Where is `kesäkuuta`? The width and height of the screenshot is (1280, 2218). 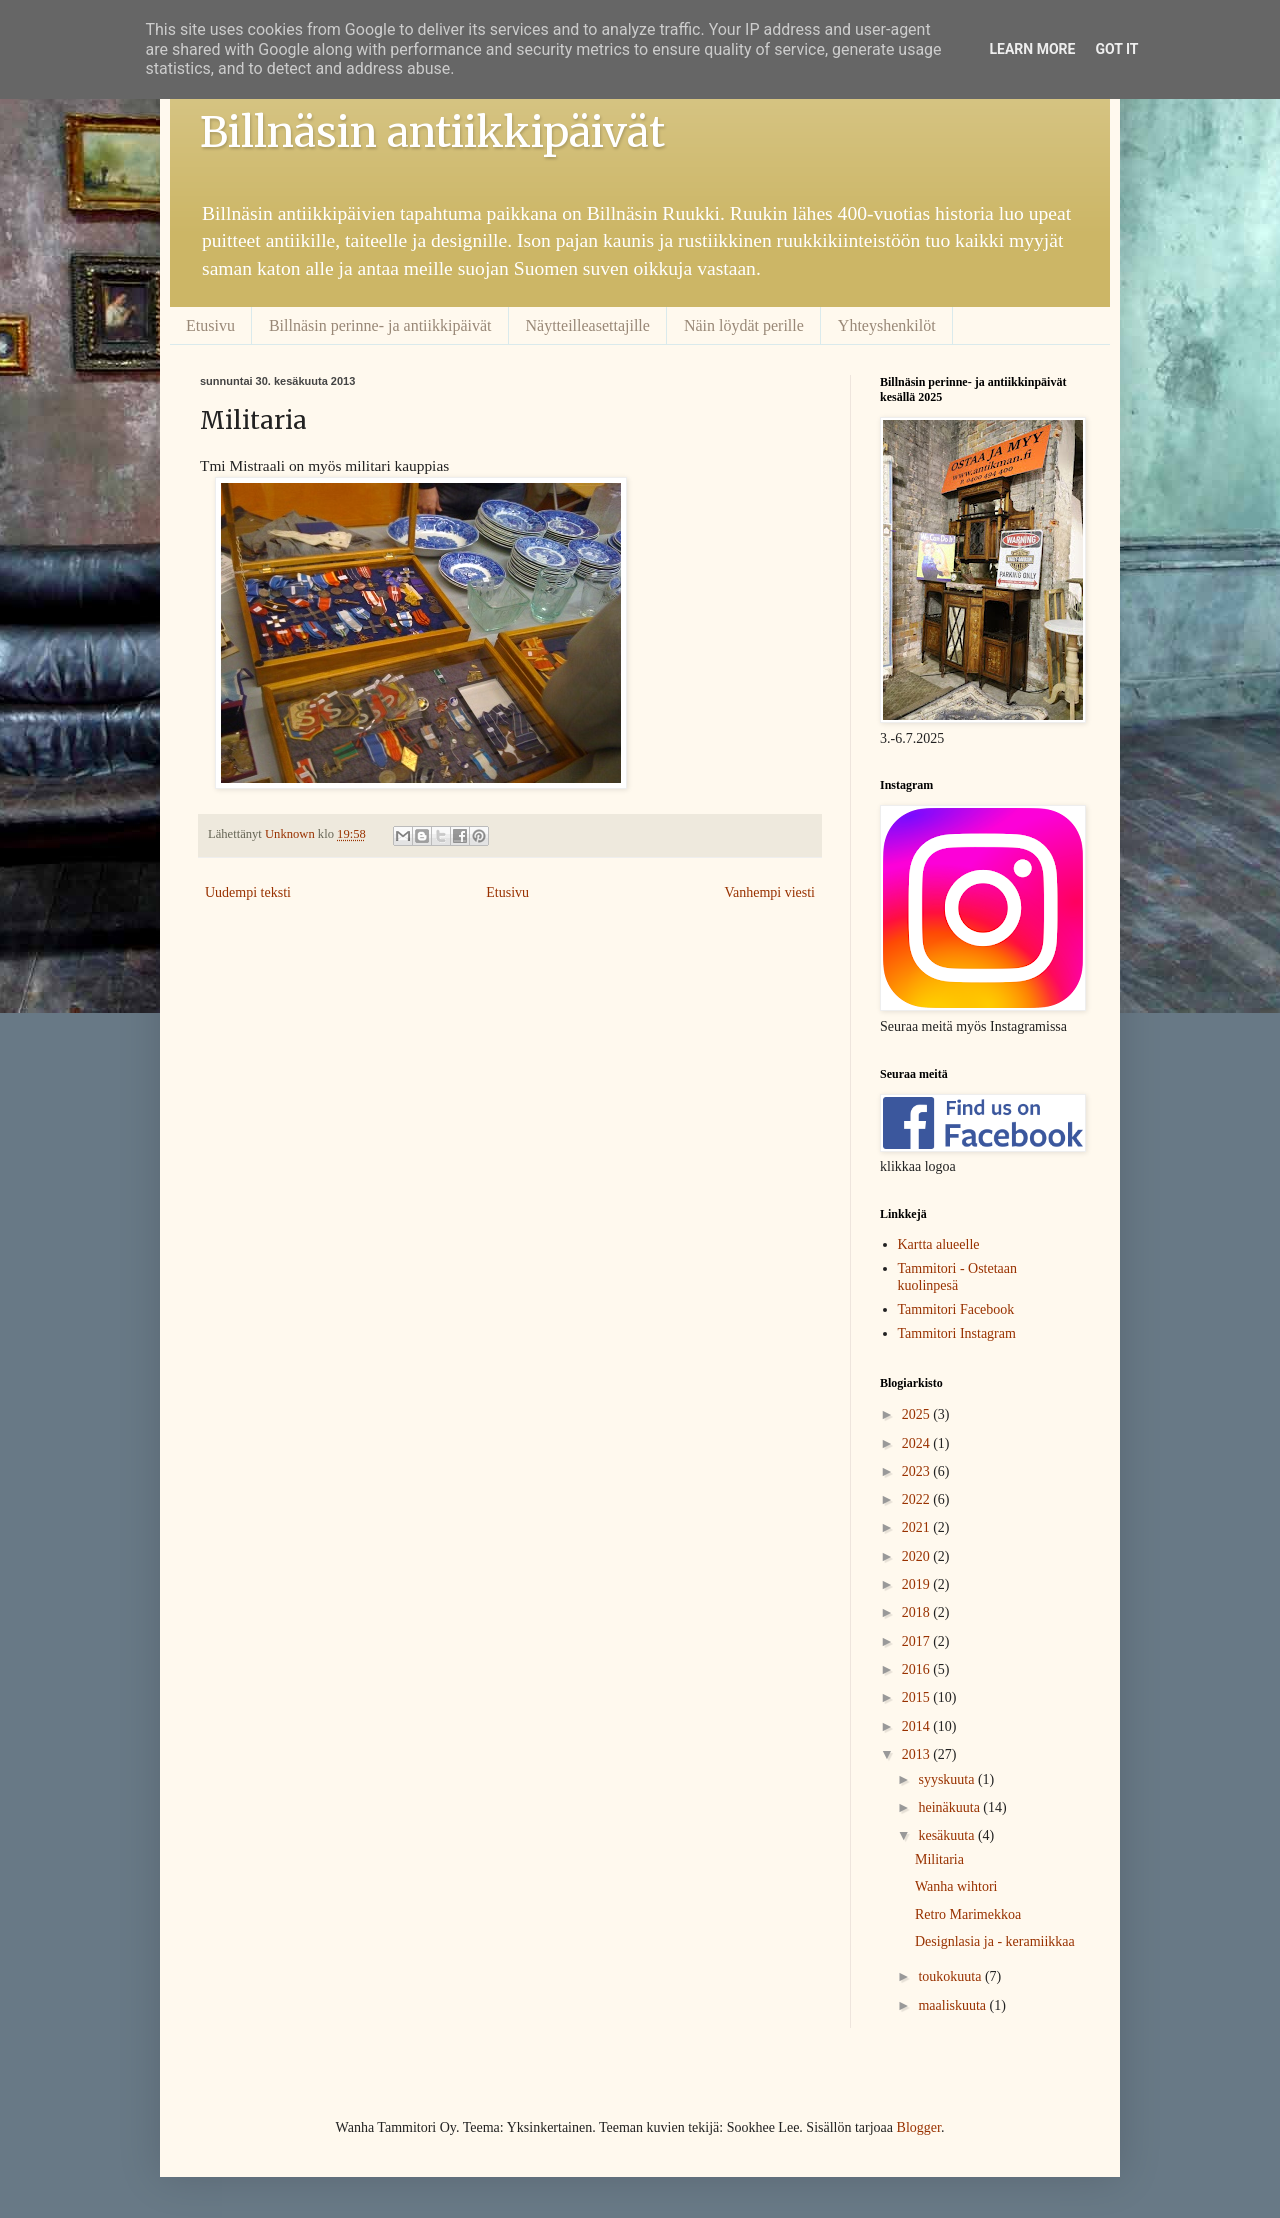 kesäkuuta is located at coordinates (947, 1835).